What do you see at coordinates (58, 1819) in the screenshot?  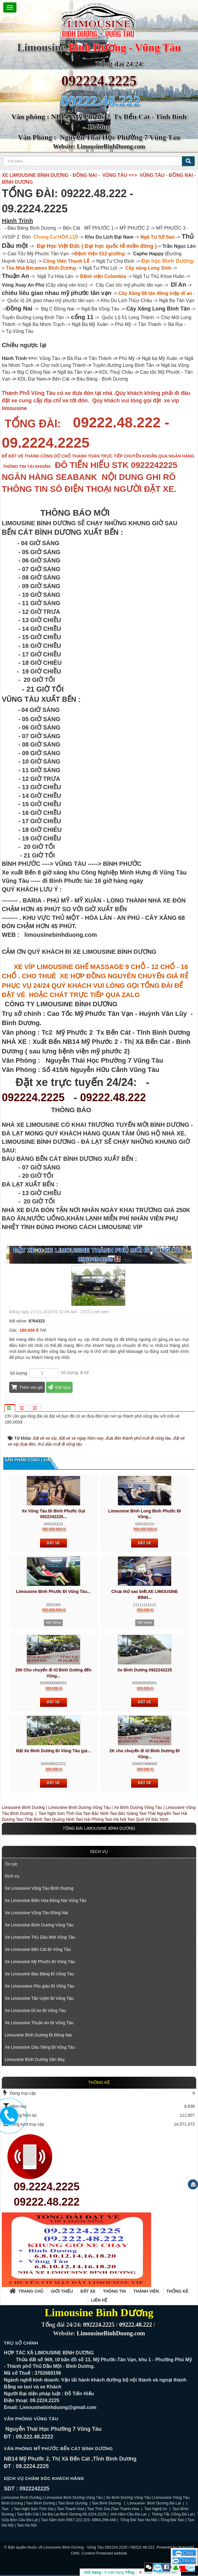 I see `Taxi Quảng Ninh` at bounding box center [58, 1819].